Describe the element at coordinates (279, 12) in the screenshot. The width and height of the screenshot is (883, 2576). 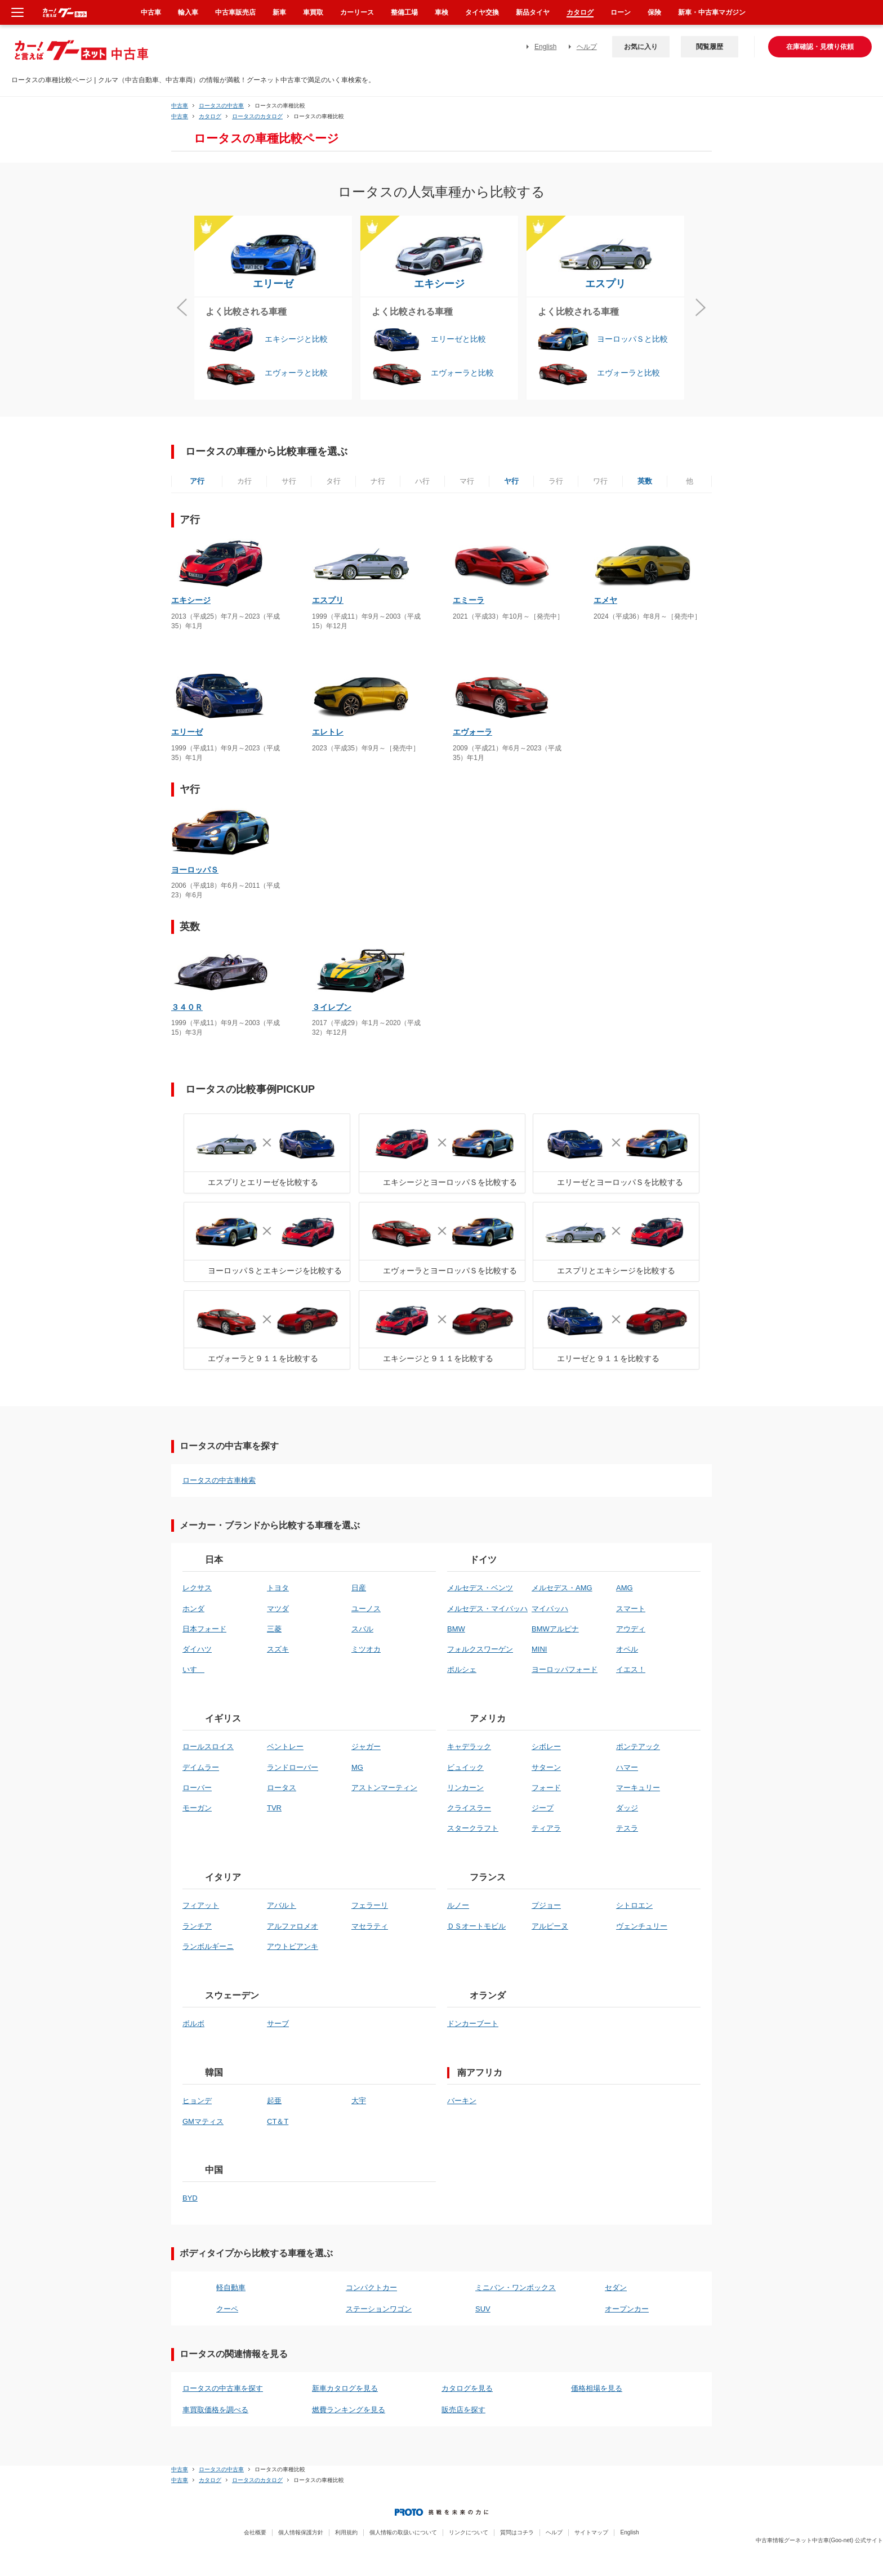
I see `新車` at that location.